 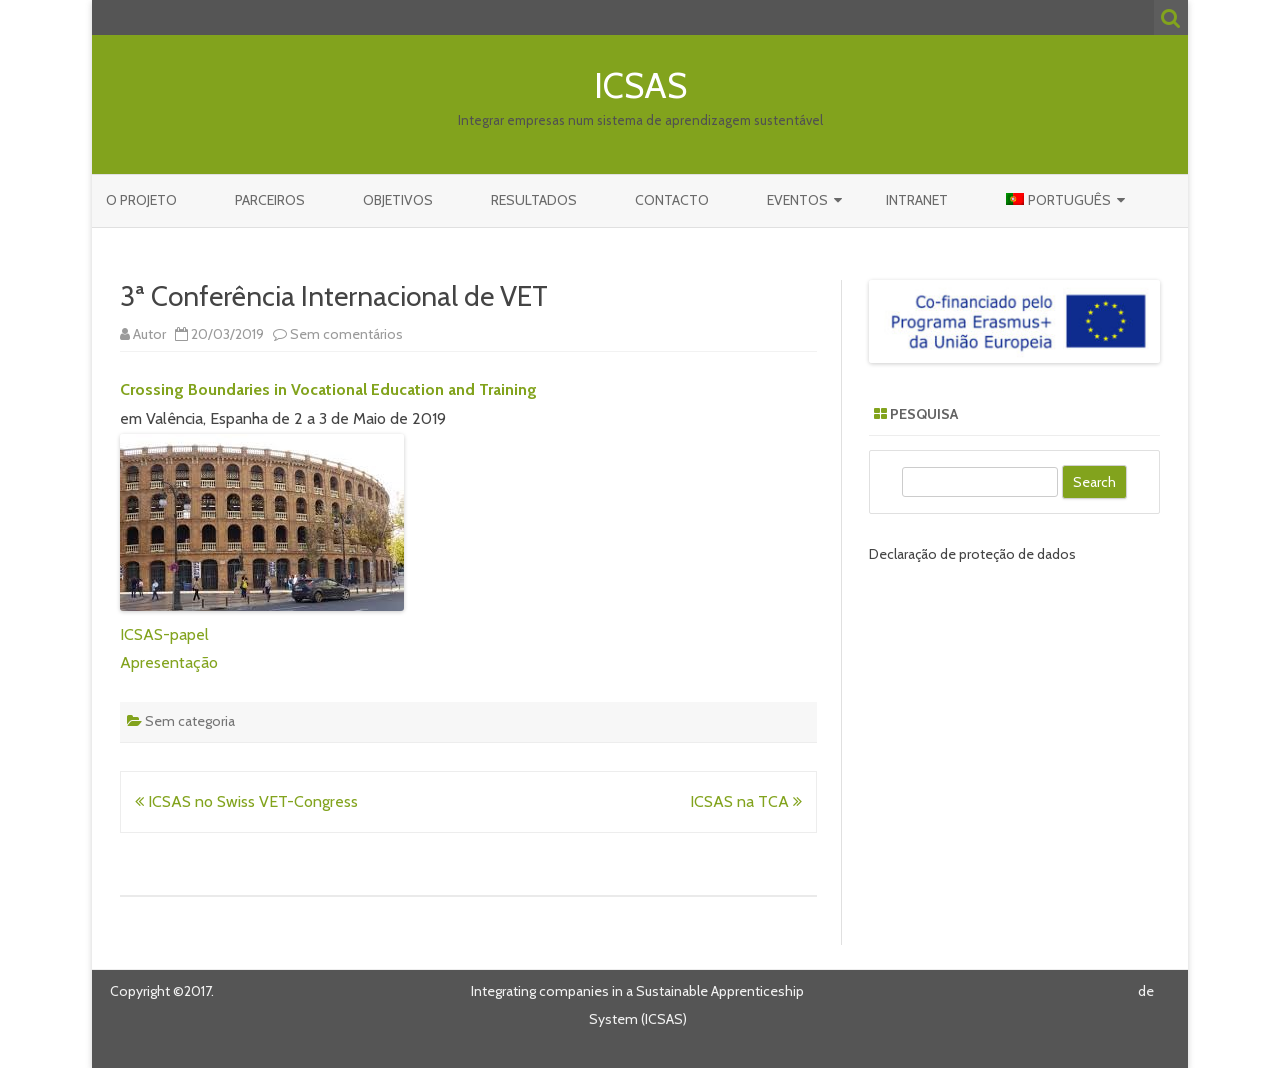 I want to click on ICSAS-papel, so click(x=164, y=634).